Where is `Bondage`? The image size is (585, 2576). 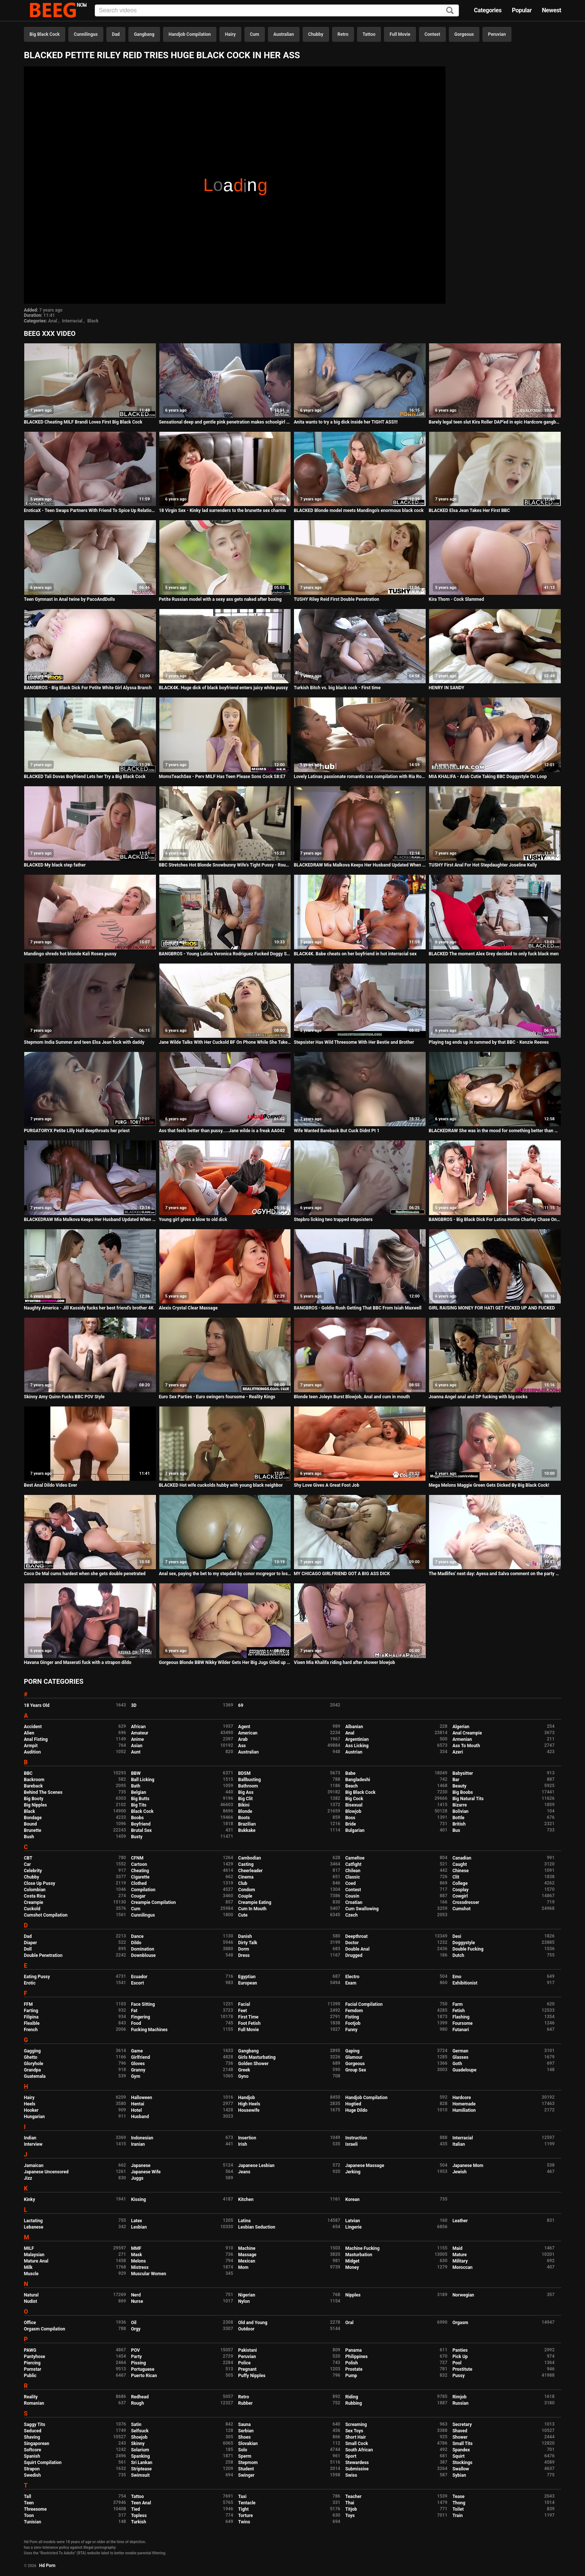
Bondage is located at coordinates (33, 1817).